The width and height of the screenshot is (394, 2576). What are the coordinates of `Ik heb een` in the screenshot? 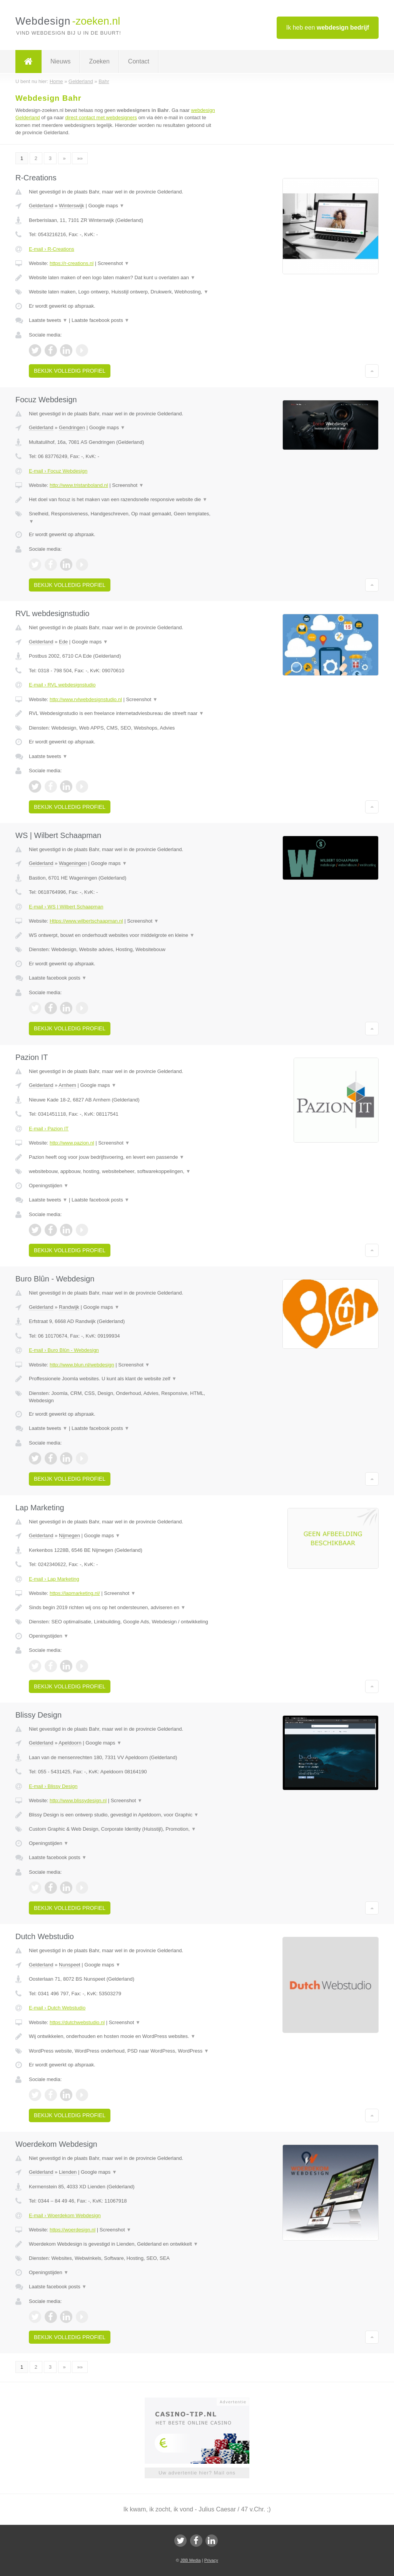 It's located at (327, 27).